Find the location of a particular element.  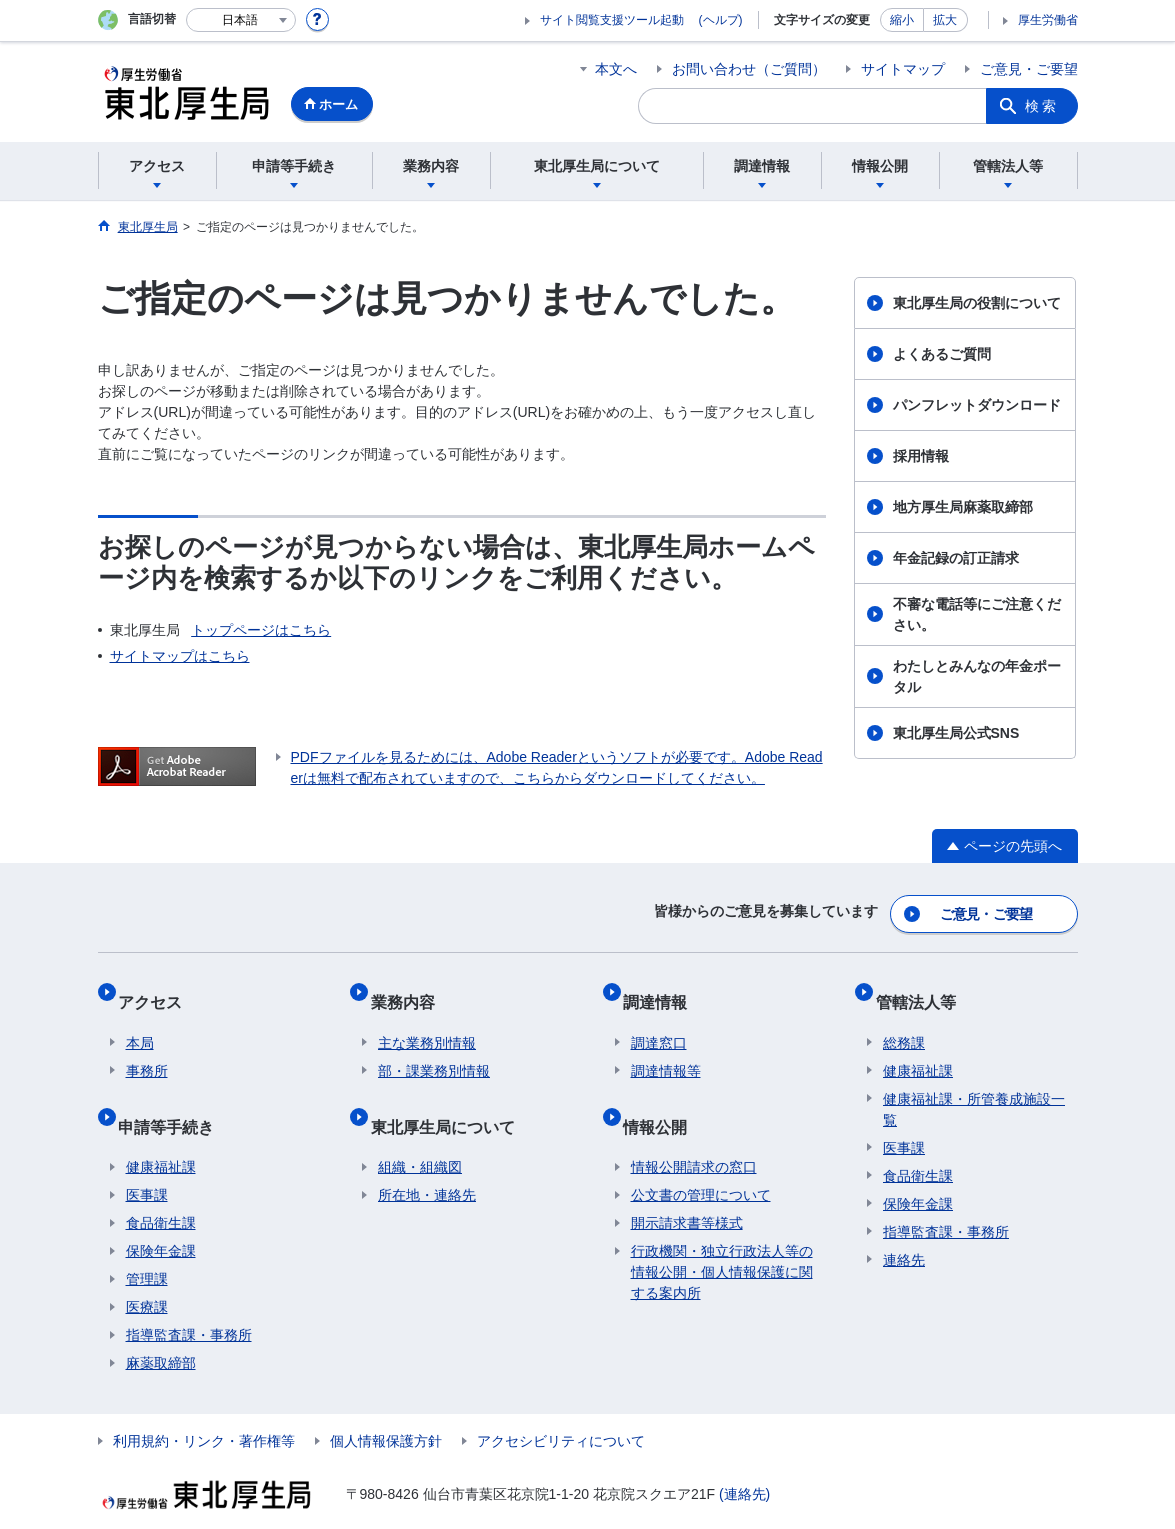

わたしとみんなの年金ポータル is located at coordinates (977, 676).